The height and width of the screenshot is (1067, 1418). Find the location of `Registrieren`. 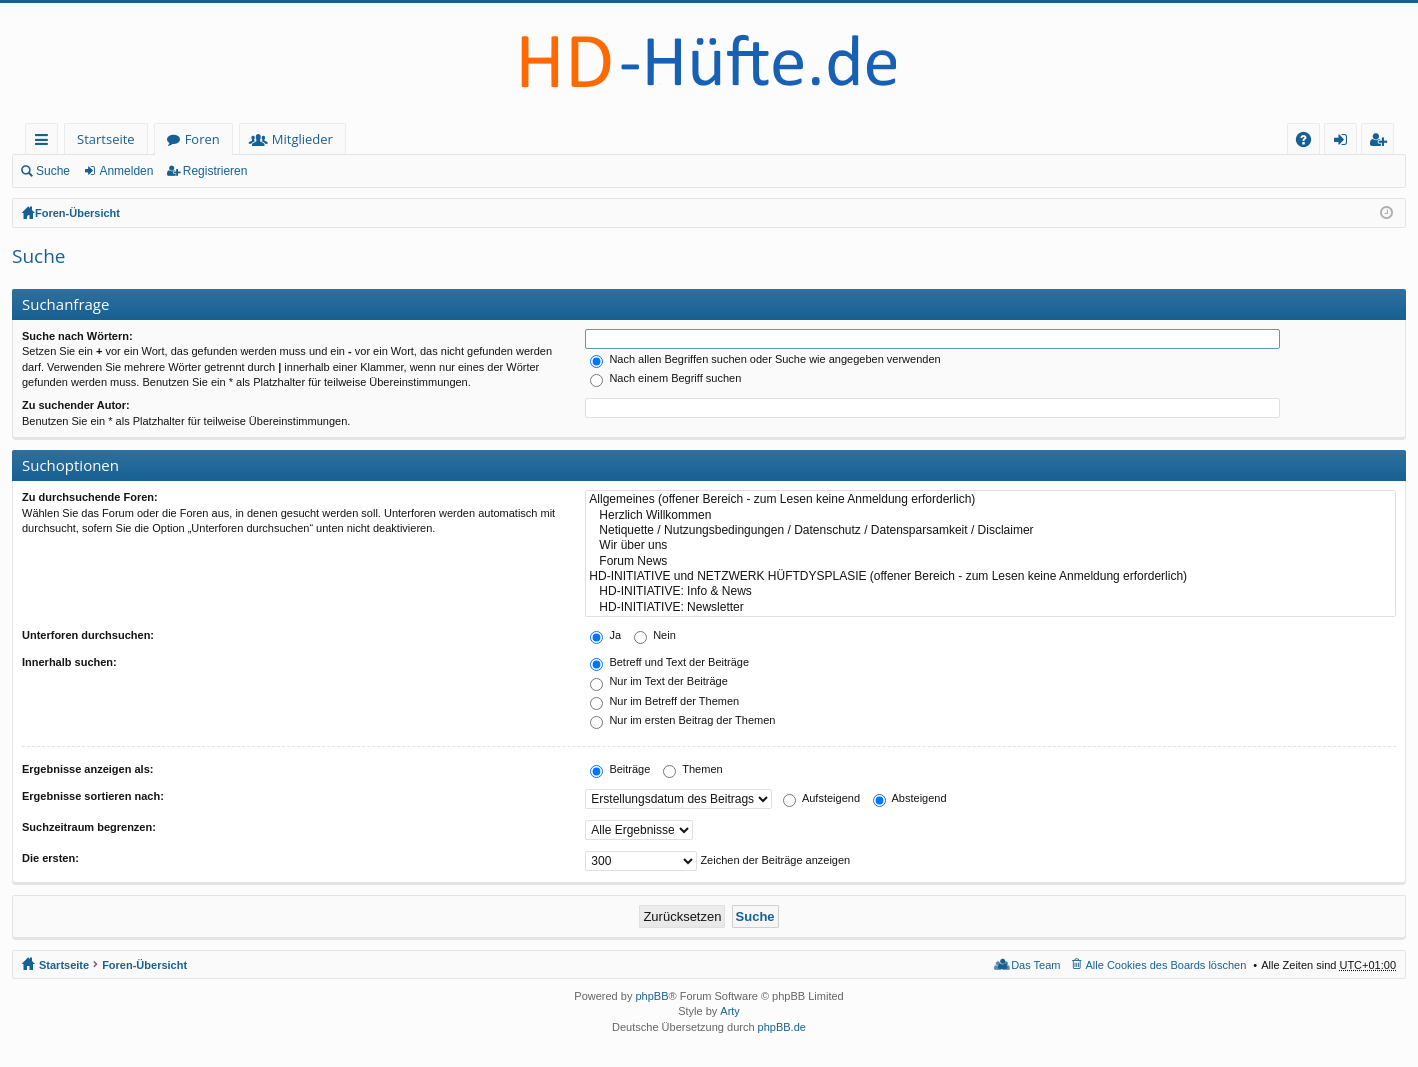

Registrieren is located at coordinates (215, 171).